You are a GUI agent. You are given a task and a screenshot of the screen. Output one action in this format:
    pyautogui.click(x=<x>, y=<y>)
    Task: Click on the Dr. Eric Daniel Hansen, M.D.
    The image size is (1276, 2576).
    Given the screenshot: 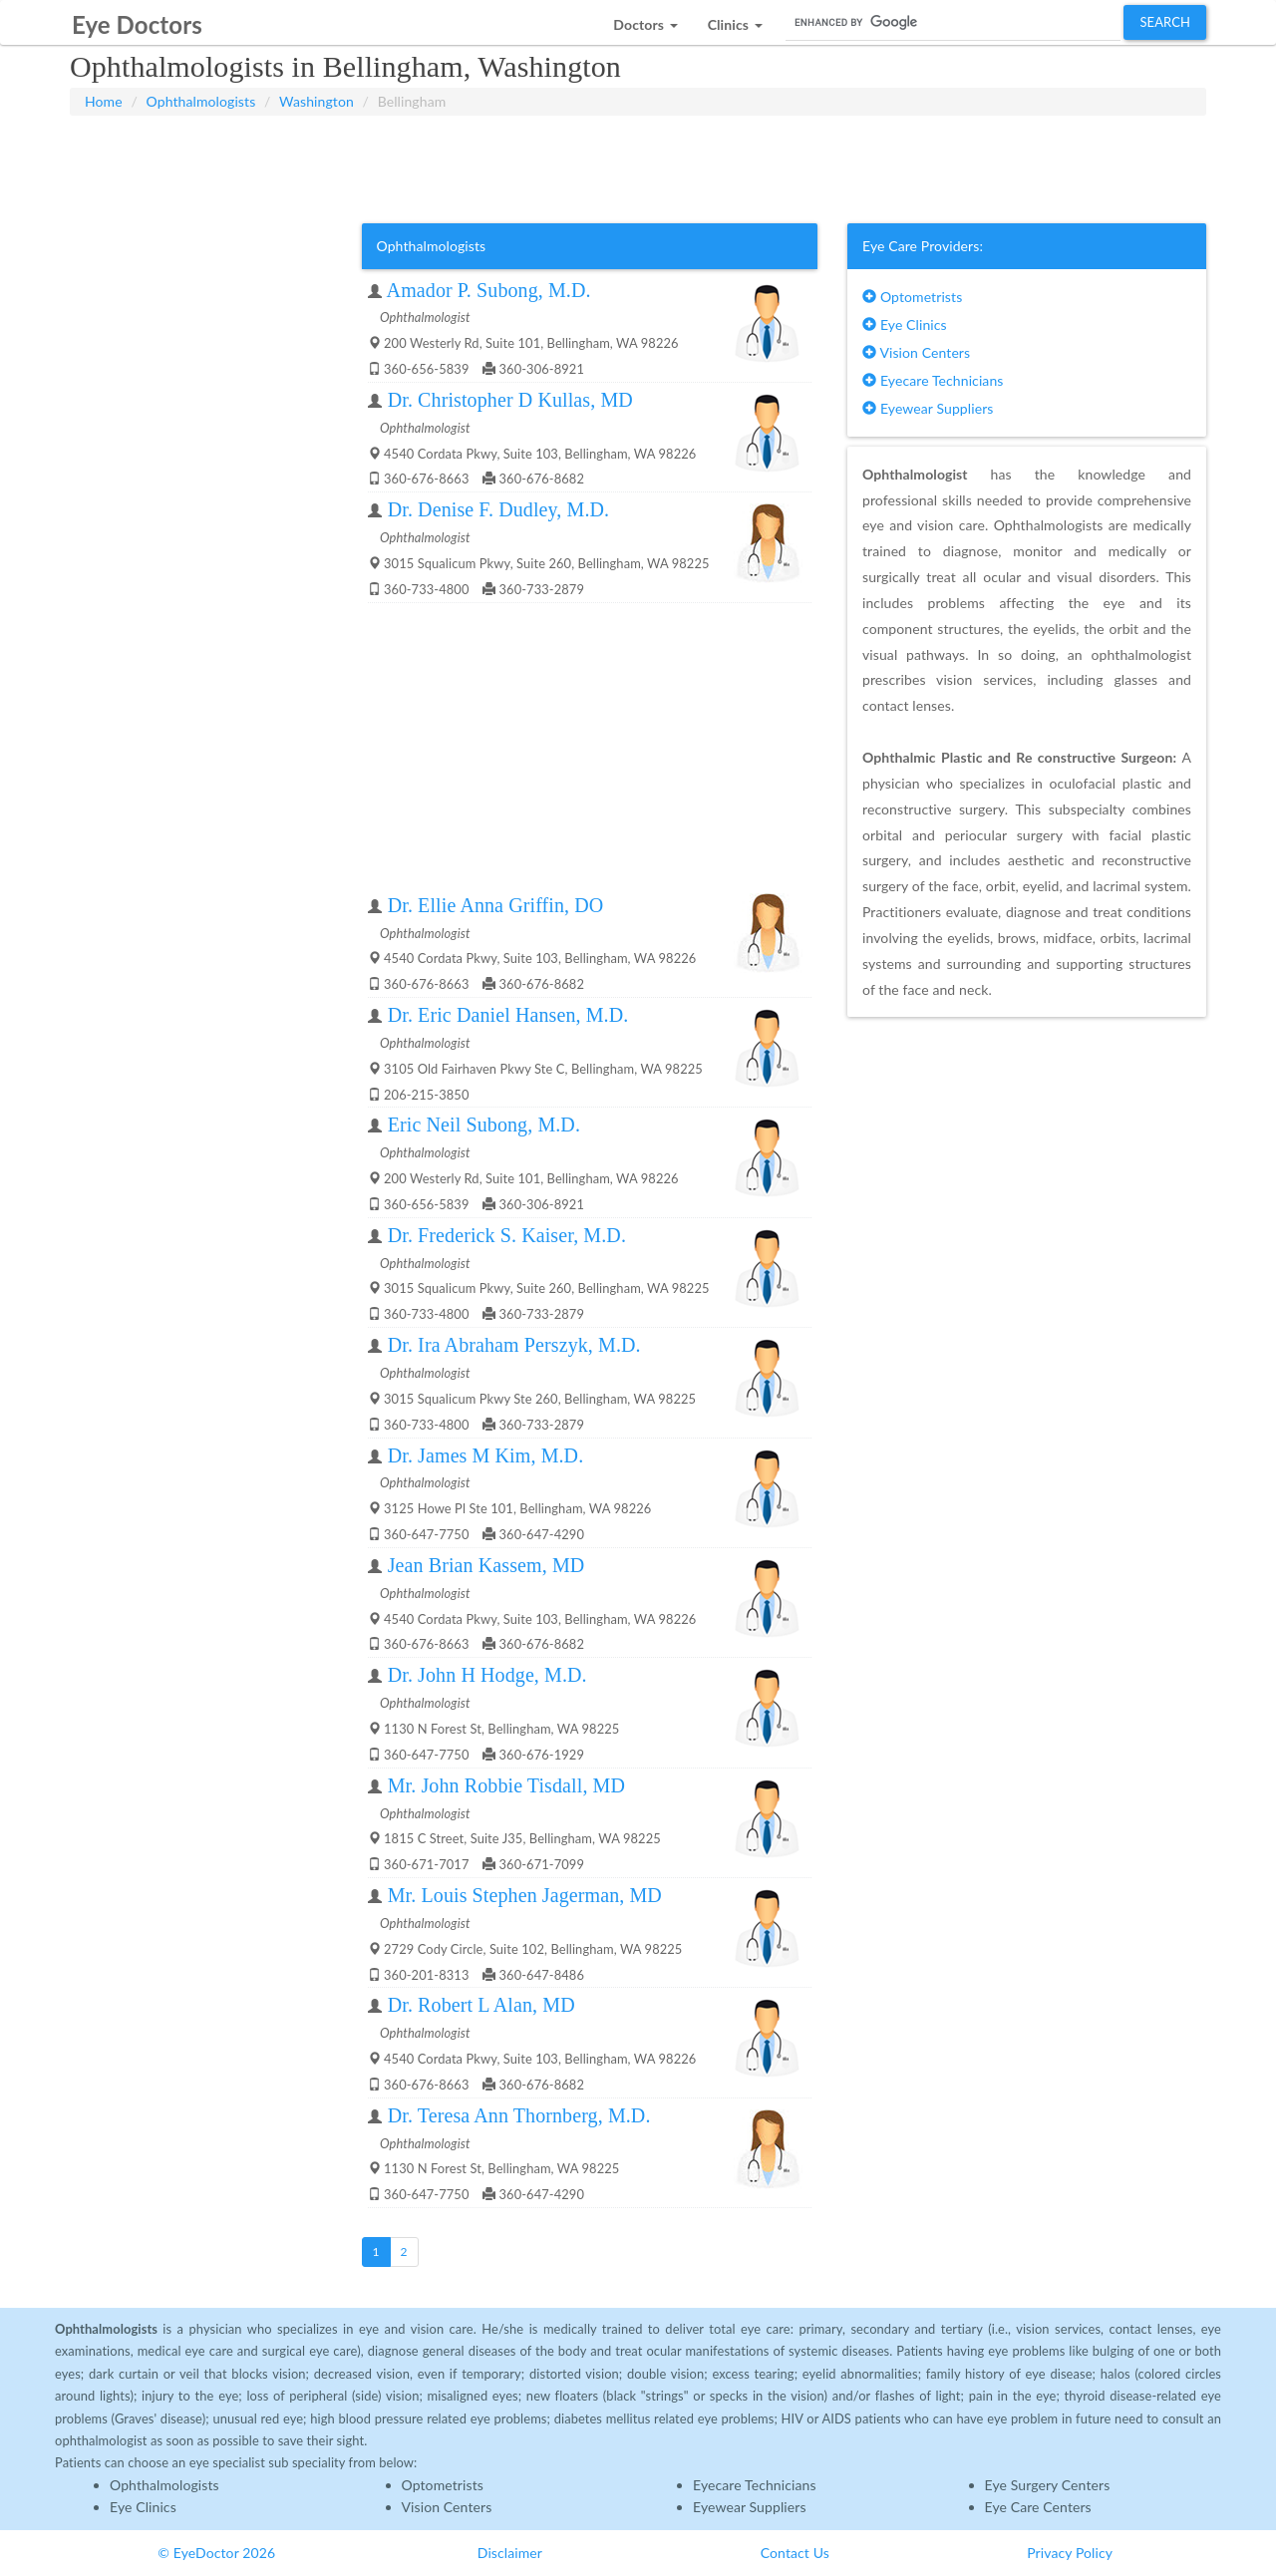 What is the action you would take?
    pyautogui.click(x=508, y=1015)
    